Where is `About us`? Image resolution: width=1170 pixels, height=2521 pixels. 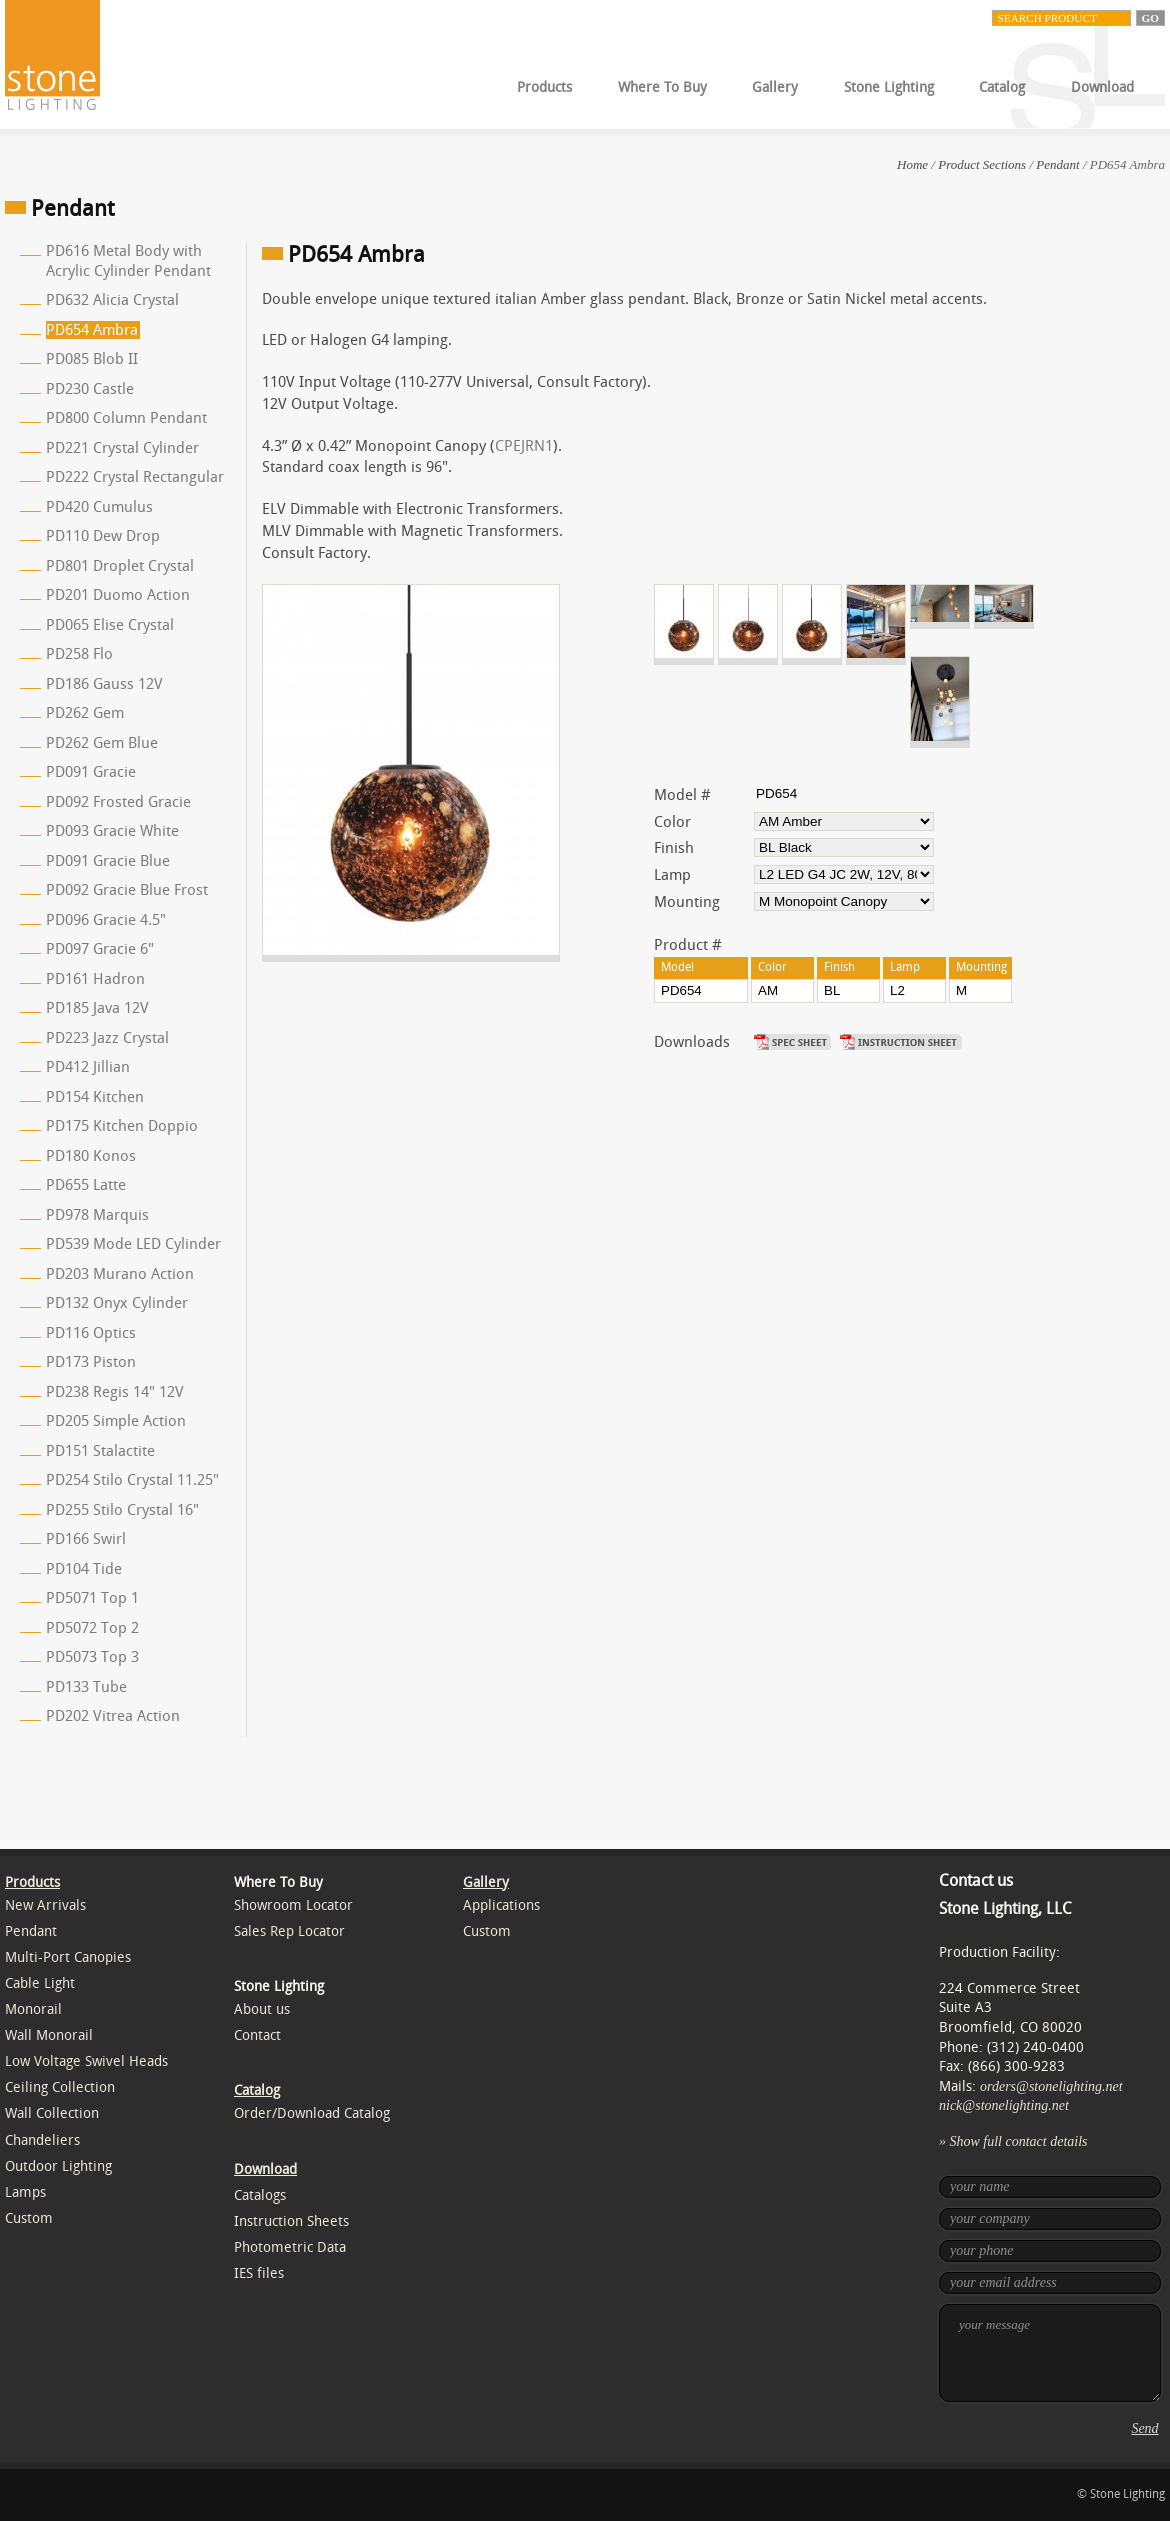 About us is located at coordinates (262, 2009).